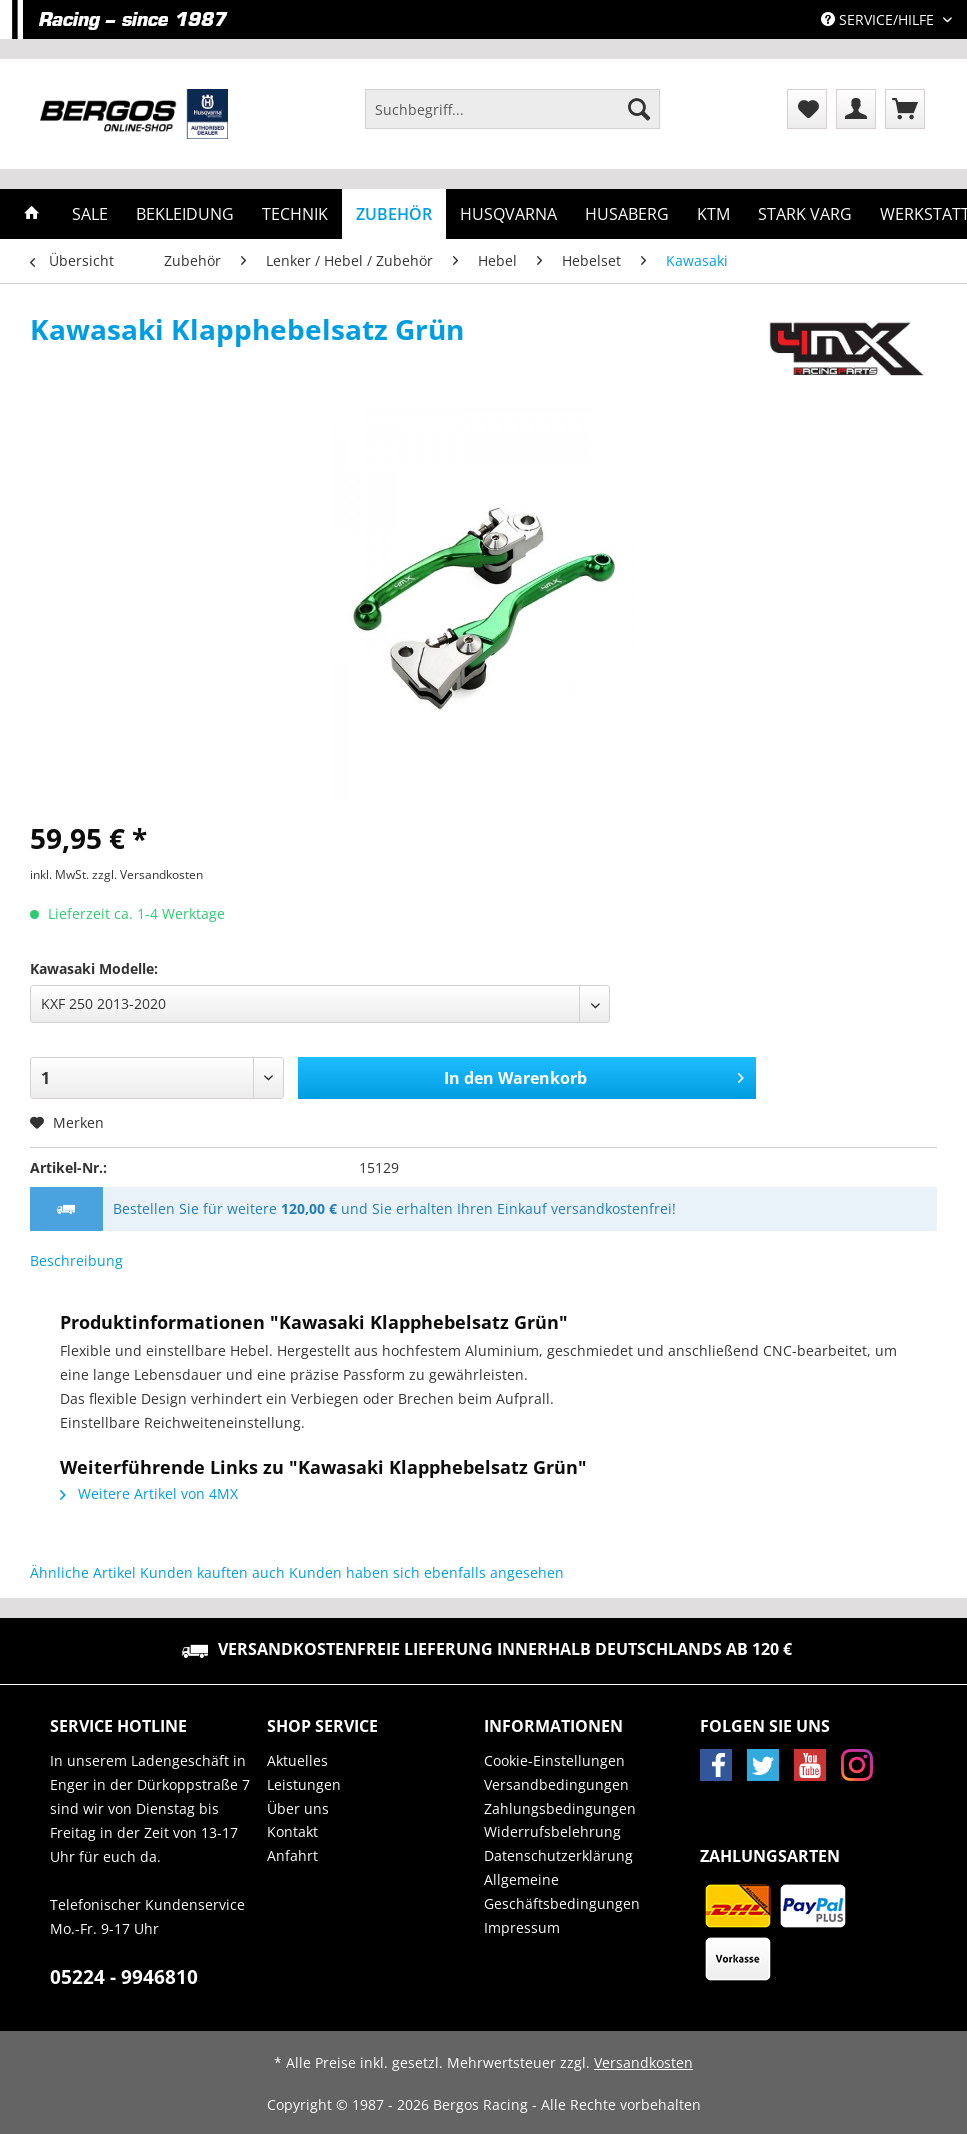 The height and width of the screenshot is (2134, 967). What do you see at coordinates (554, 1760) in the screenshot?
I see `Cookie-Einstellungen` at bounding box center [554, 1760].